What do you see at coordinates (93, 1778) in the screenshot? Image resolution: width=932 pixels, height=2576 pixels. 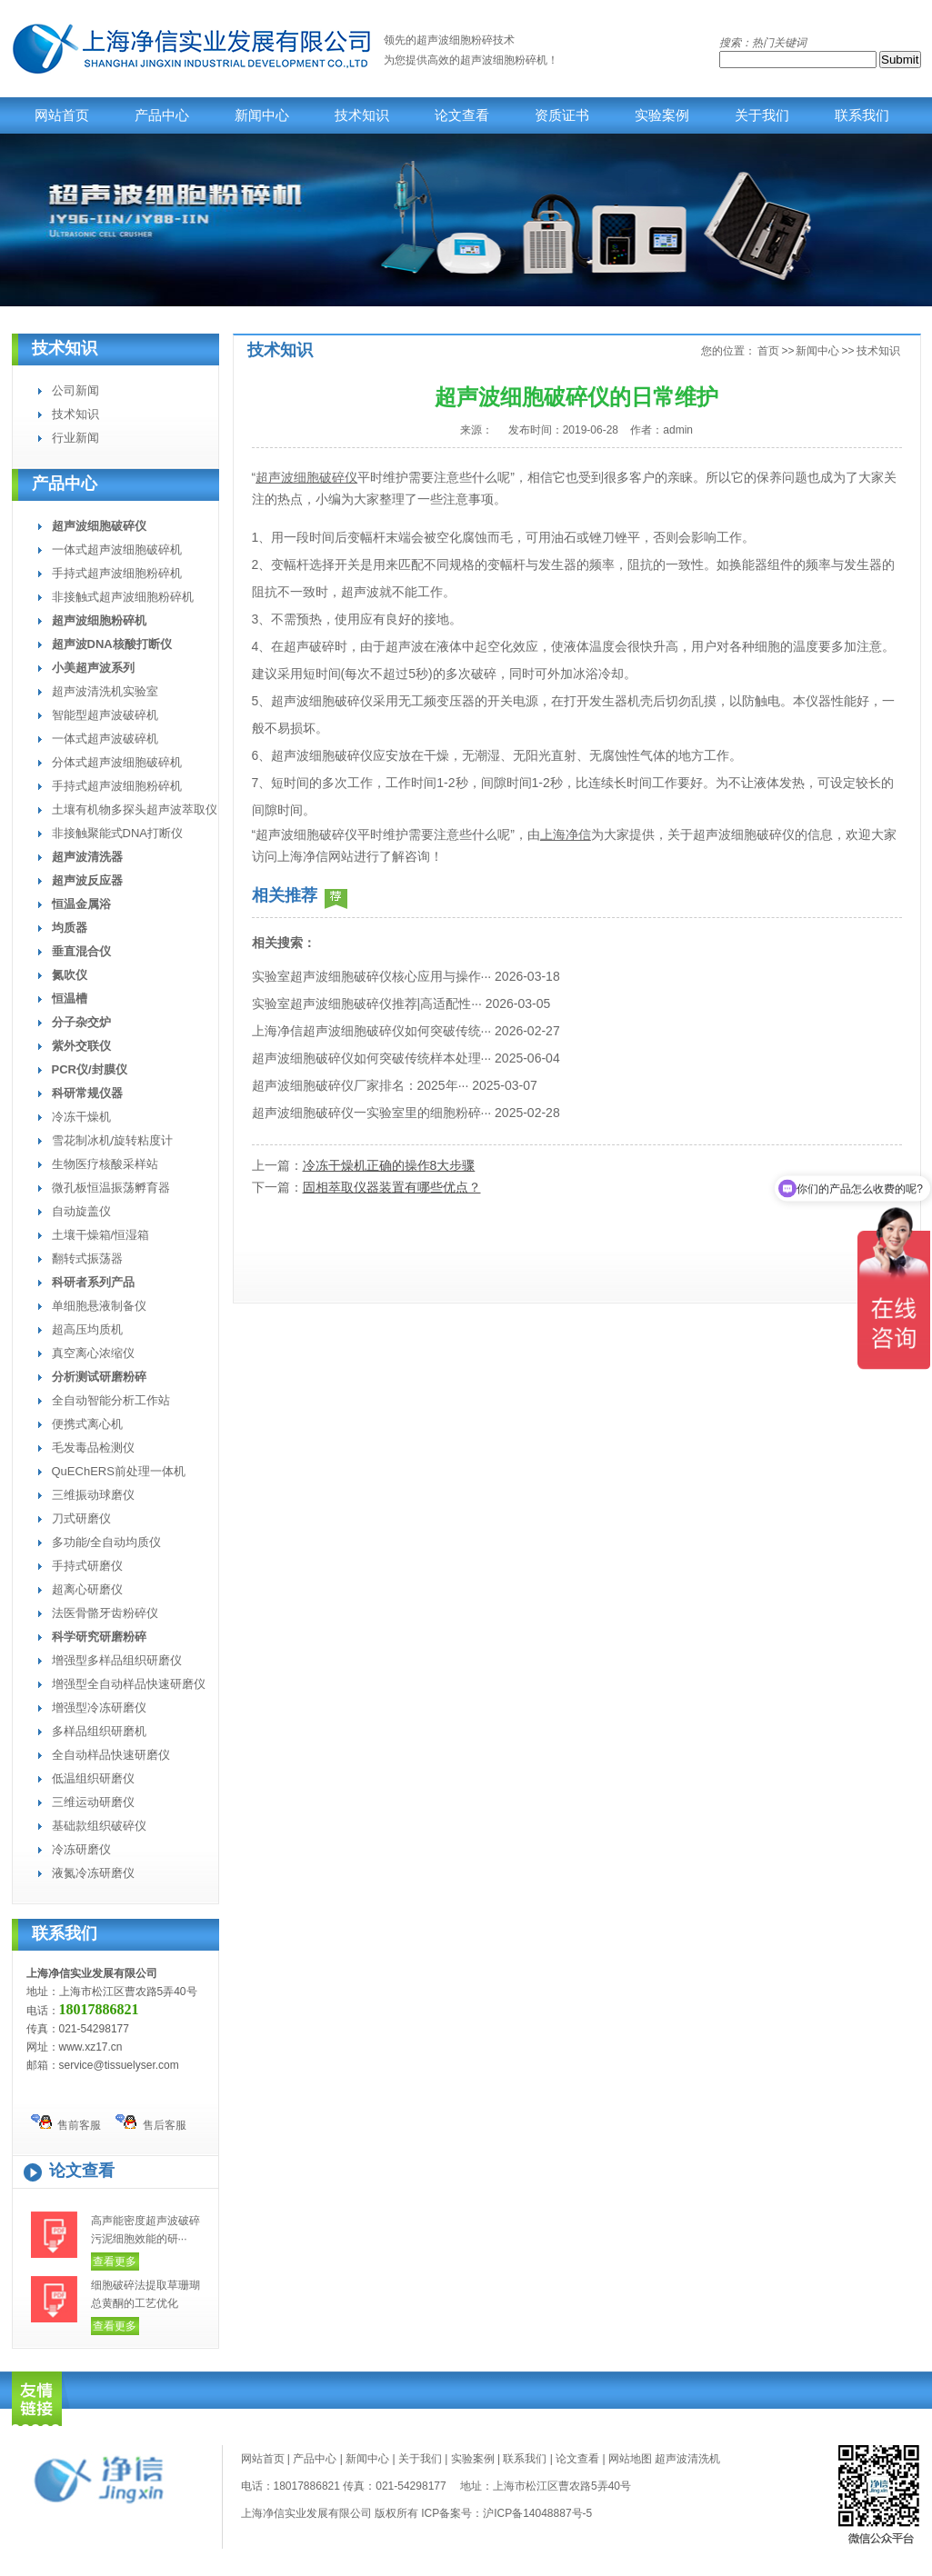 I see `低温组织研磨仪` at bounding box center [93, 1778].